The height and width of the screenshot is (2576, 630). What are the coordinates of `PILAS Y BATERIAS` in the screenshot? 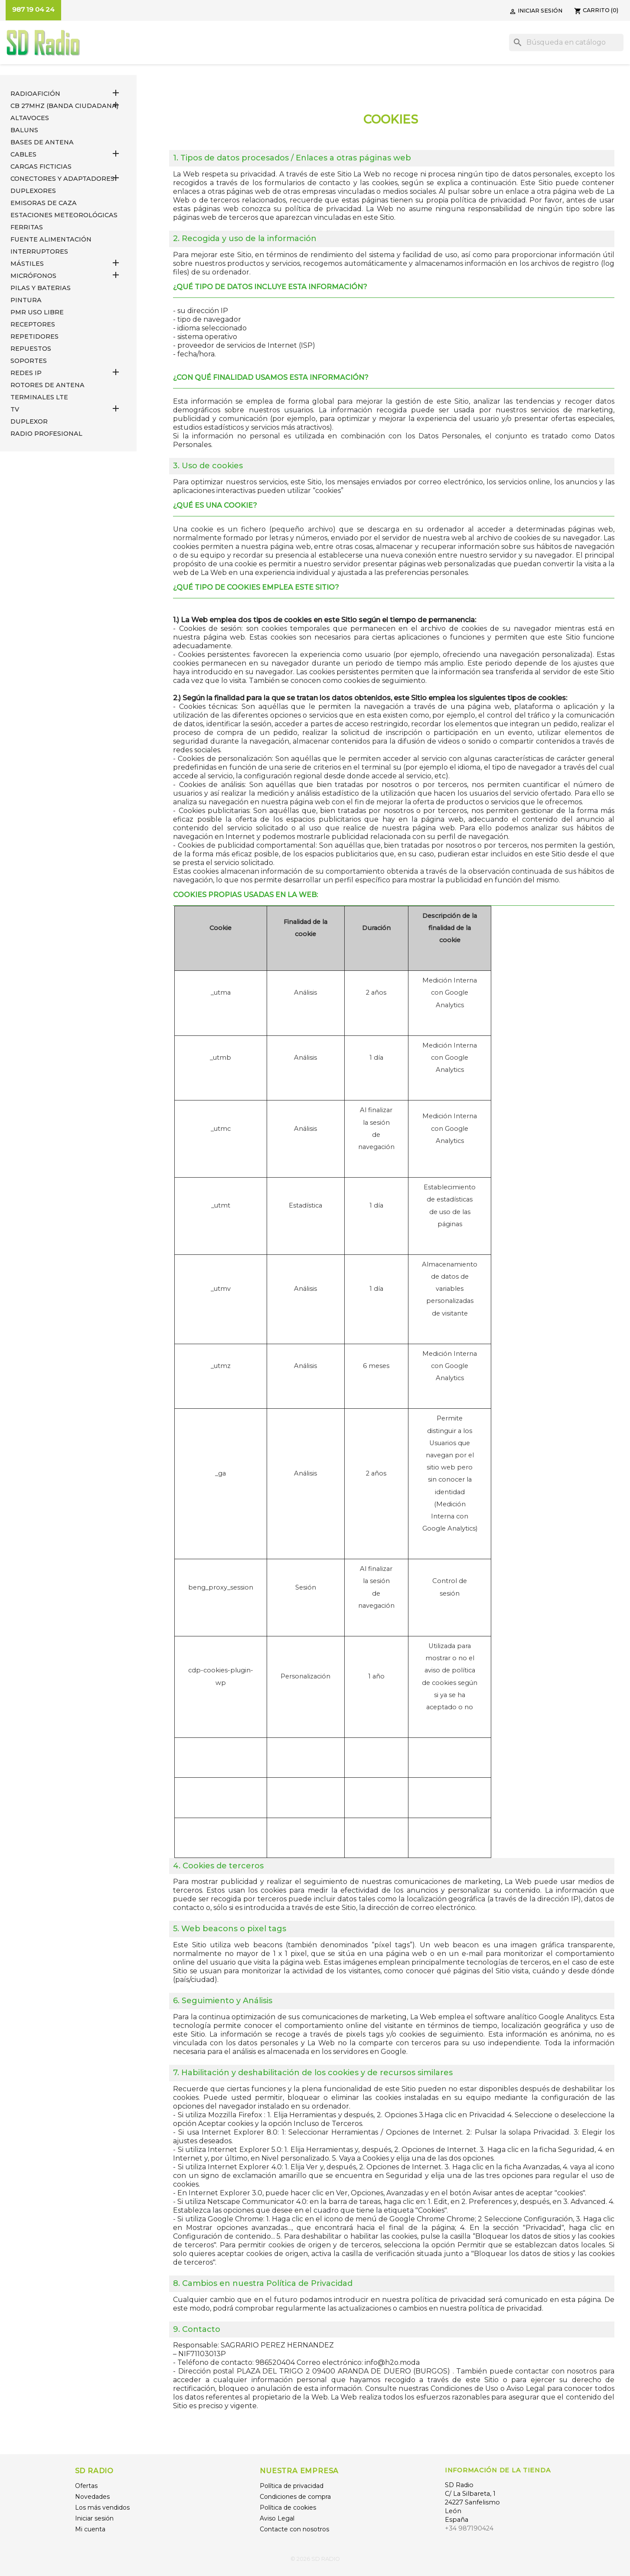 It's located at (40, 288).